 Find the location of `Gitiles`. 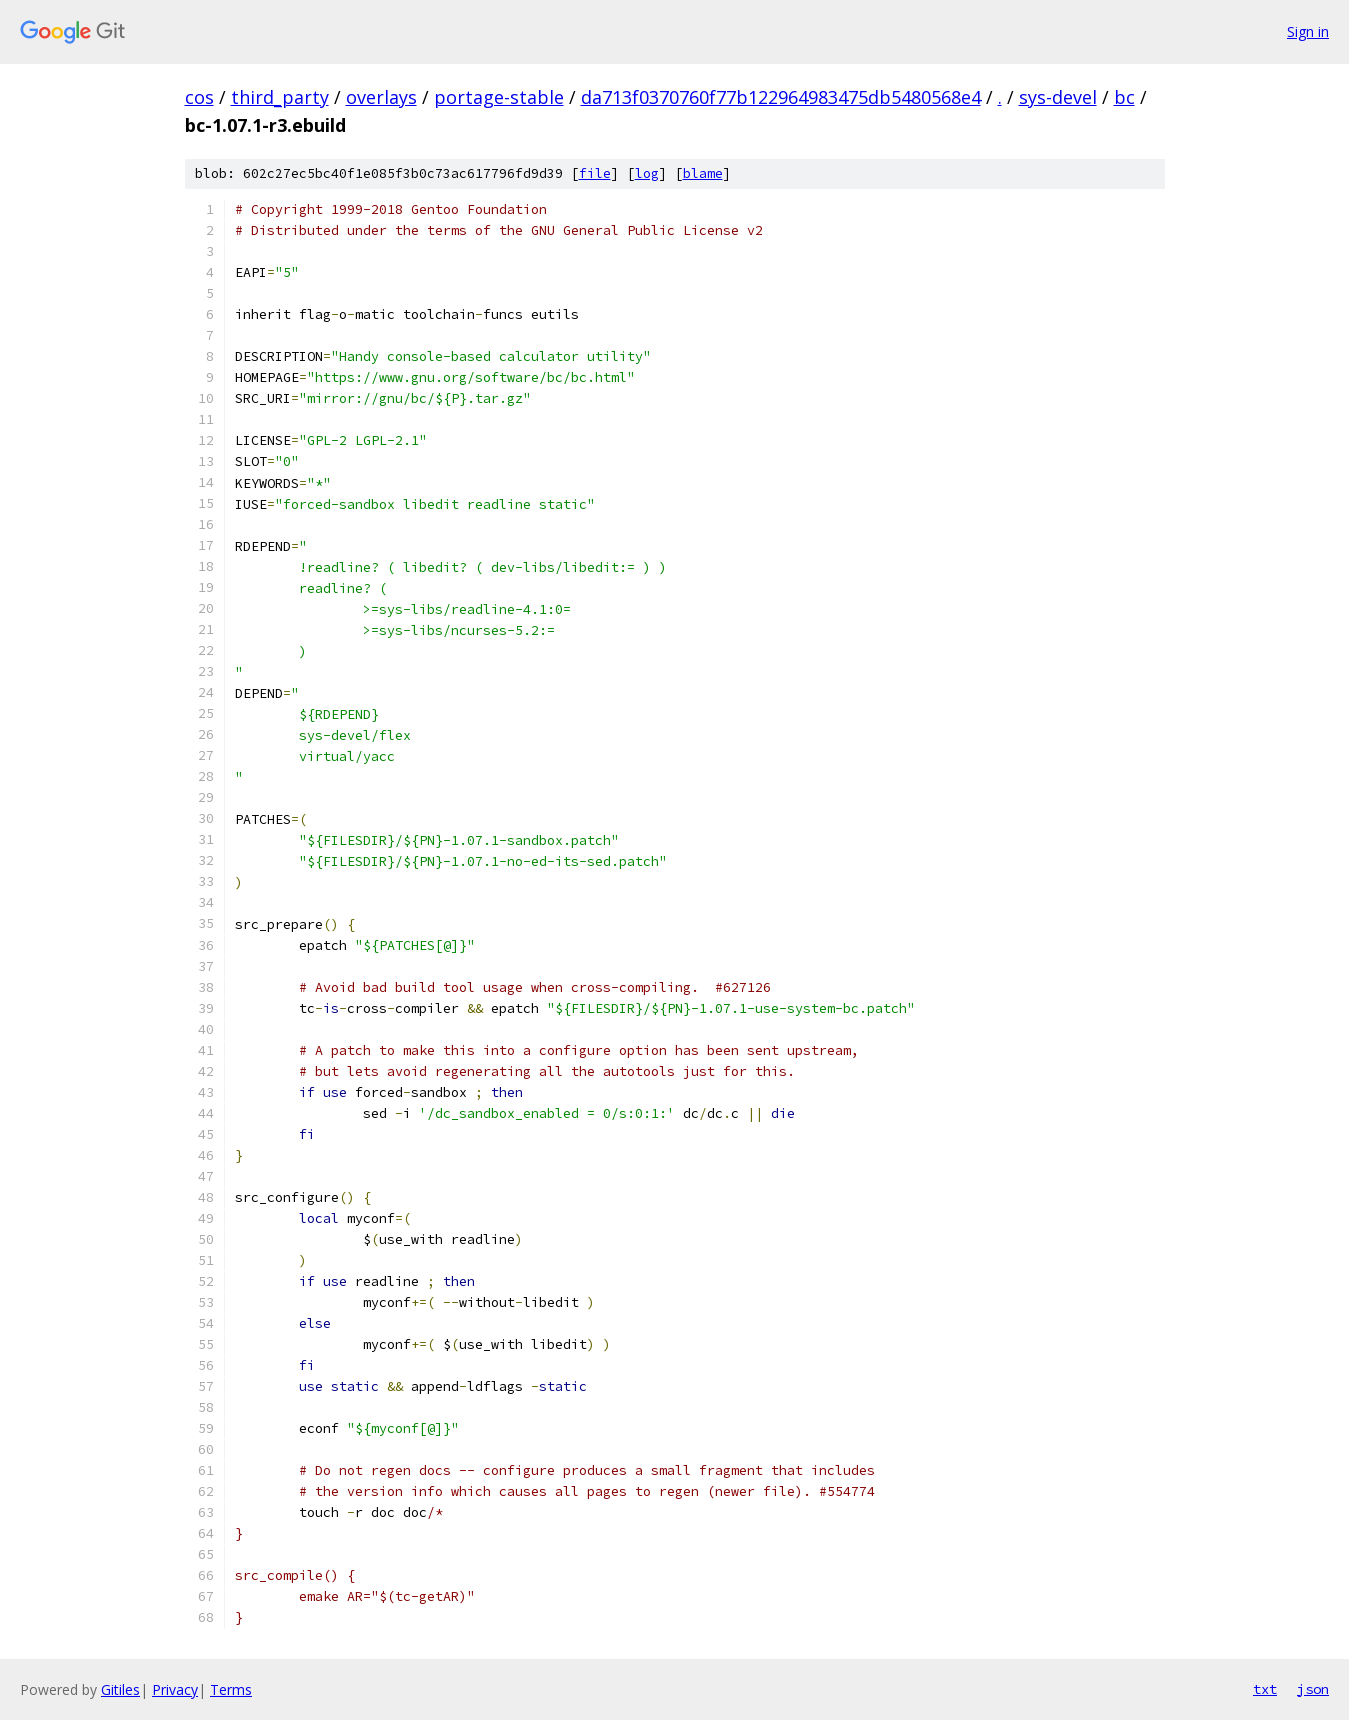

Gitiles is located at coordinates (120, 1689).